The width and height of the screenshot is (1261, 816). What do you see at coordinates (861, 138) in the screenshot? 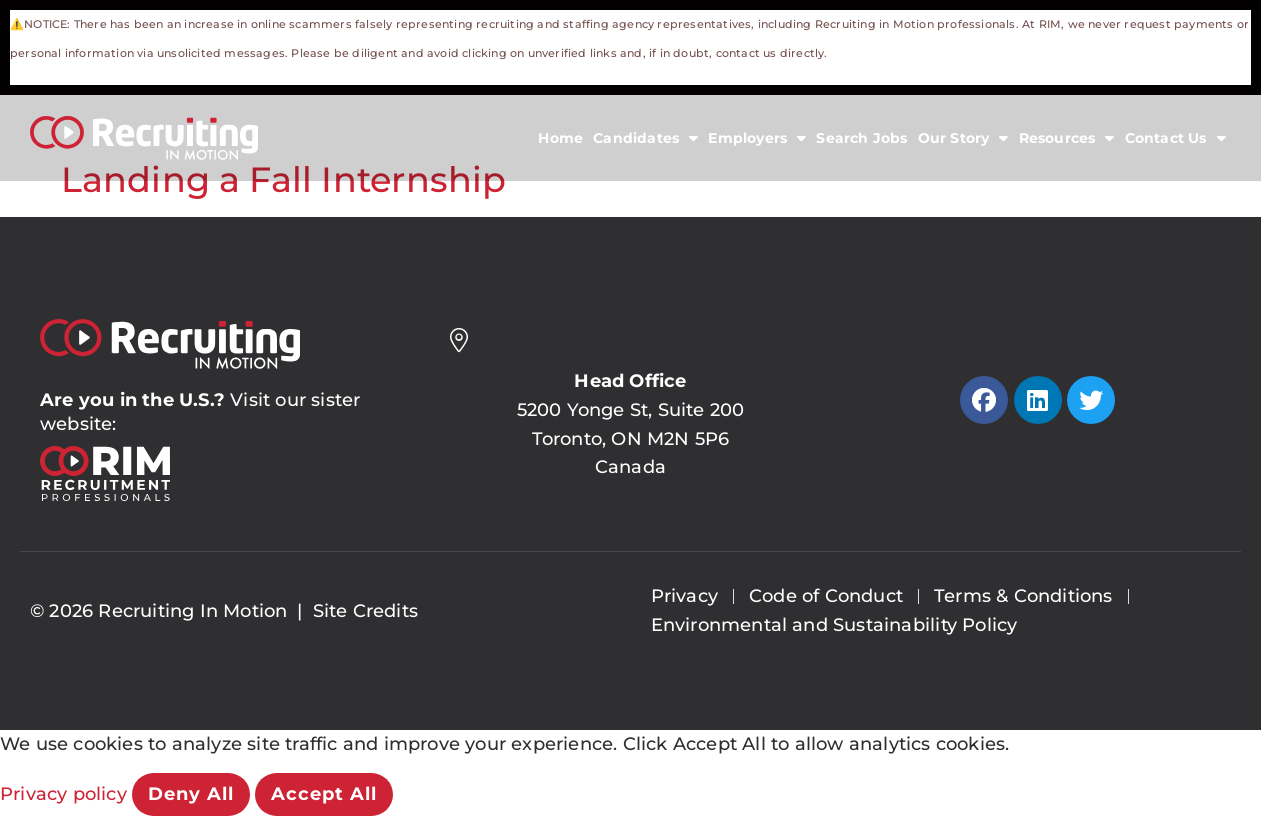
I see `Search Jobs` at bounding box center [861, 138].